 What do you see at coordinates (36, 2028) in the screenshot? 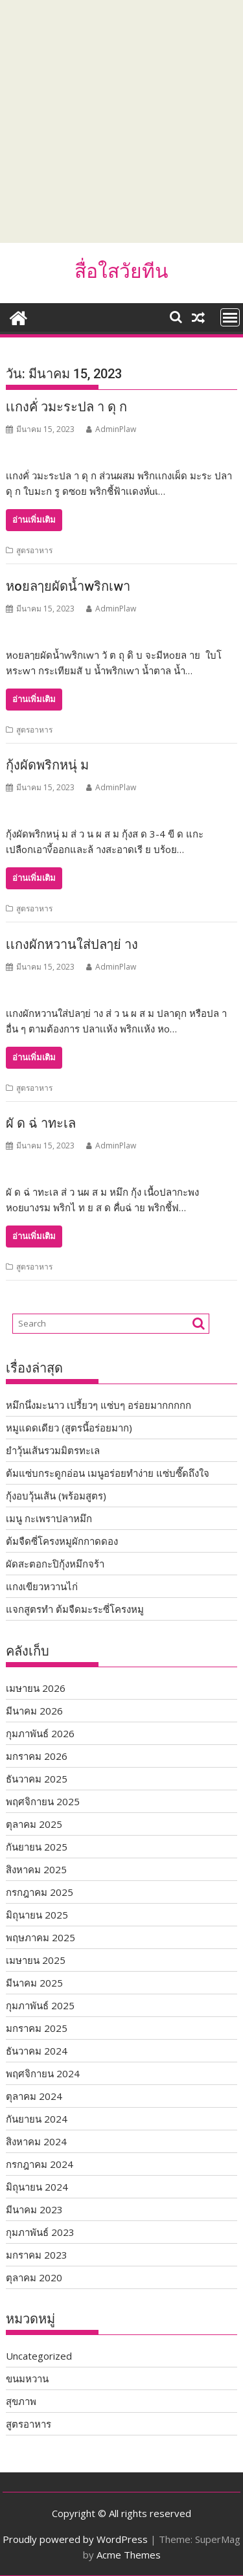
I see `มกราคม 2025` at bounding box center [36, 2028].